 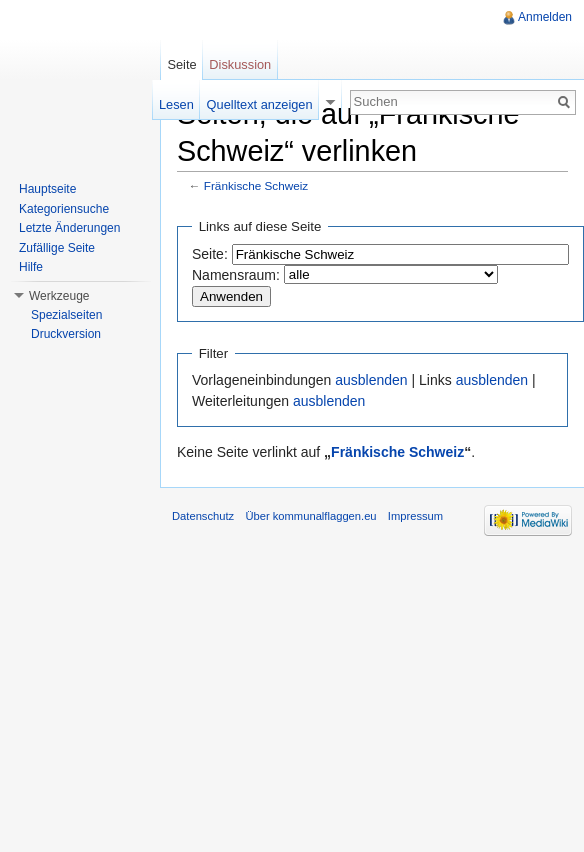 I want to click on Zufällige Seite, so click(x=57, y=248).